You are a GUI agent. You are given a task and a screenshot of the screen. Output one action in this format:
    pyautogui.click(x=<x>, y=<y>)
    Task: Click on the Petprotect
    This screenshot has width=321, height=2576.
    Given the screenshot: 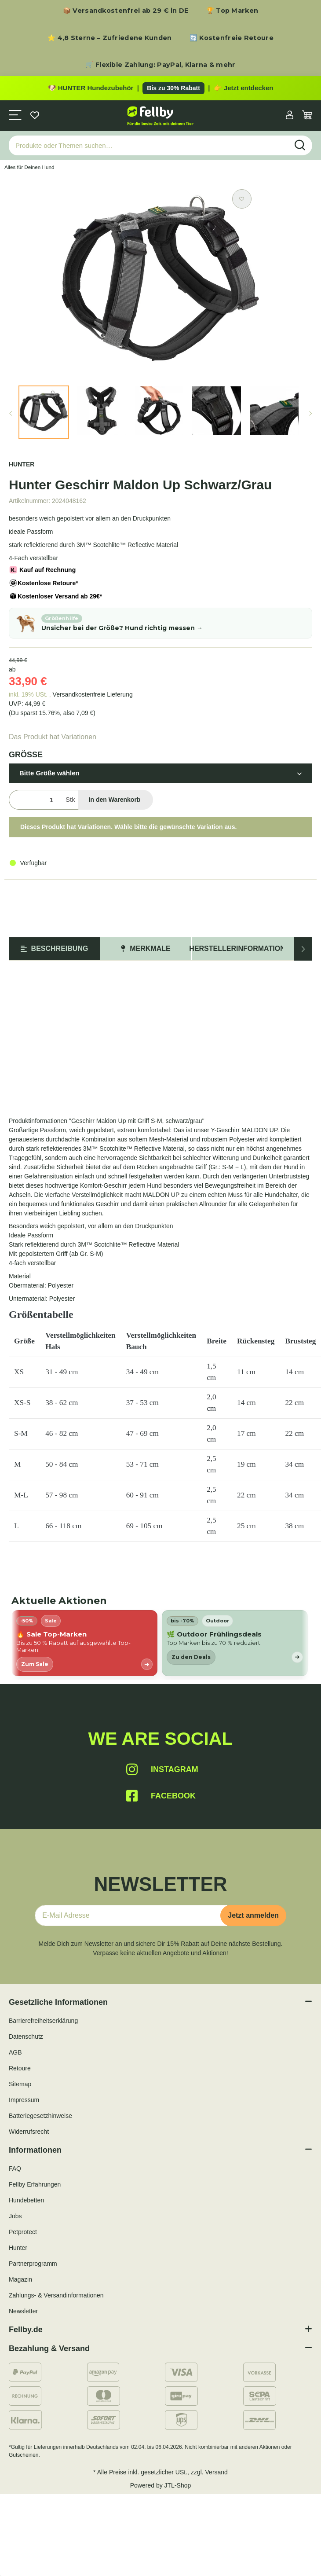 What is the action you would take?
    pyautogui.click(x=23, y=2231)
    